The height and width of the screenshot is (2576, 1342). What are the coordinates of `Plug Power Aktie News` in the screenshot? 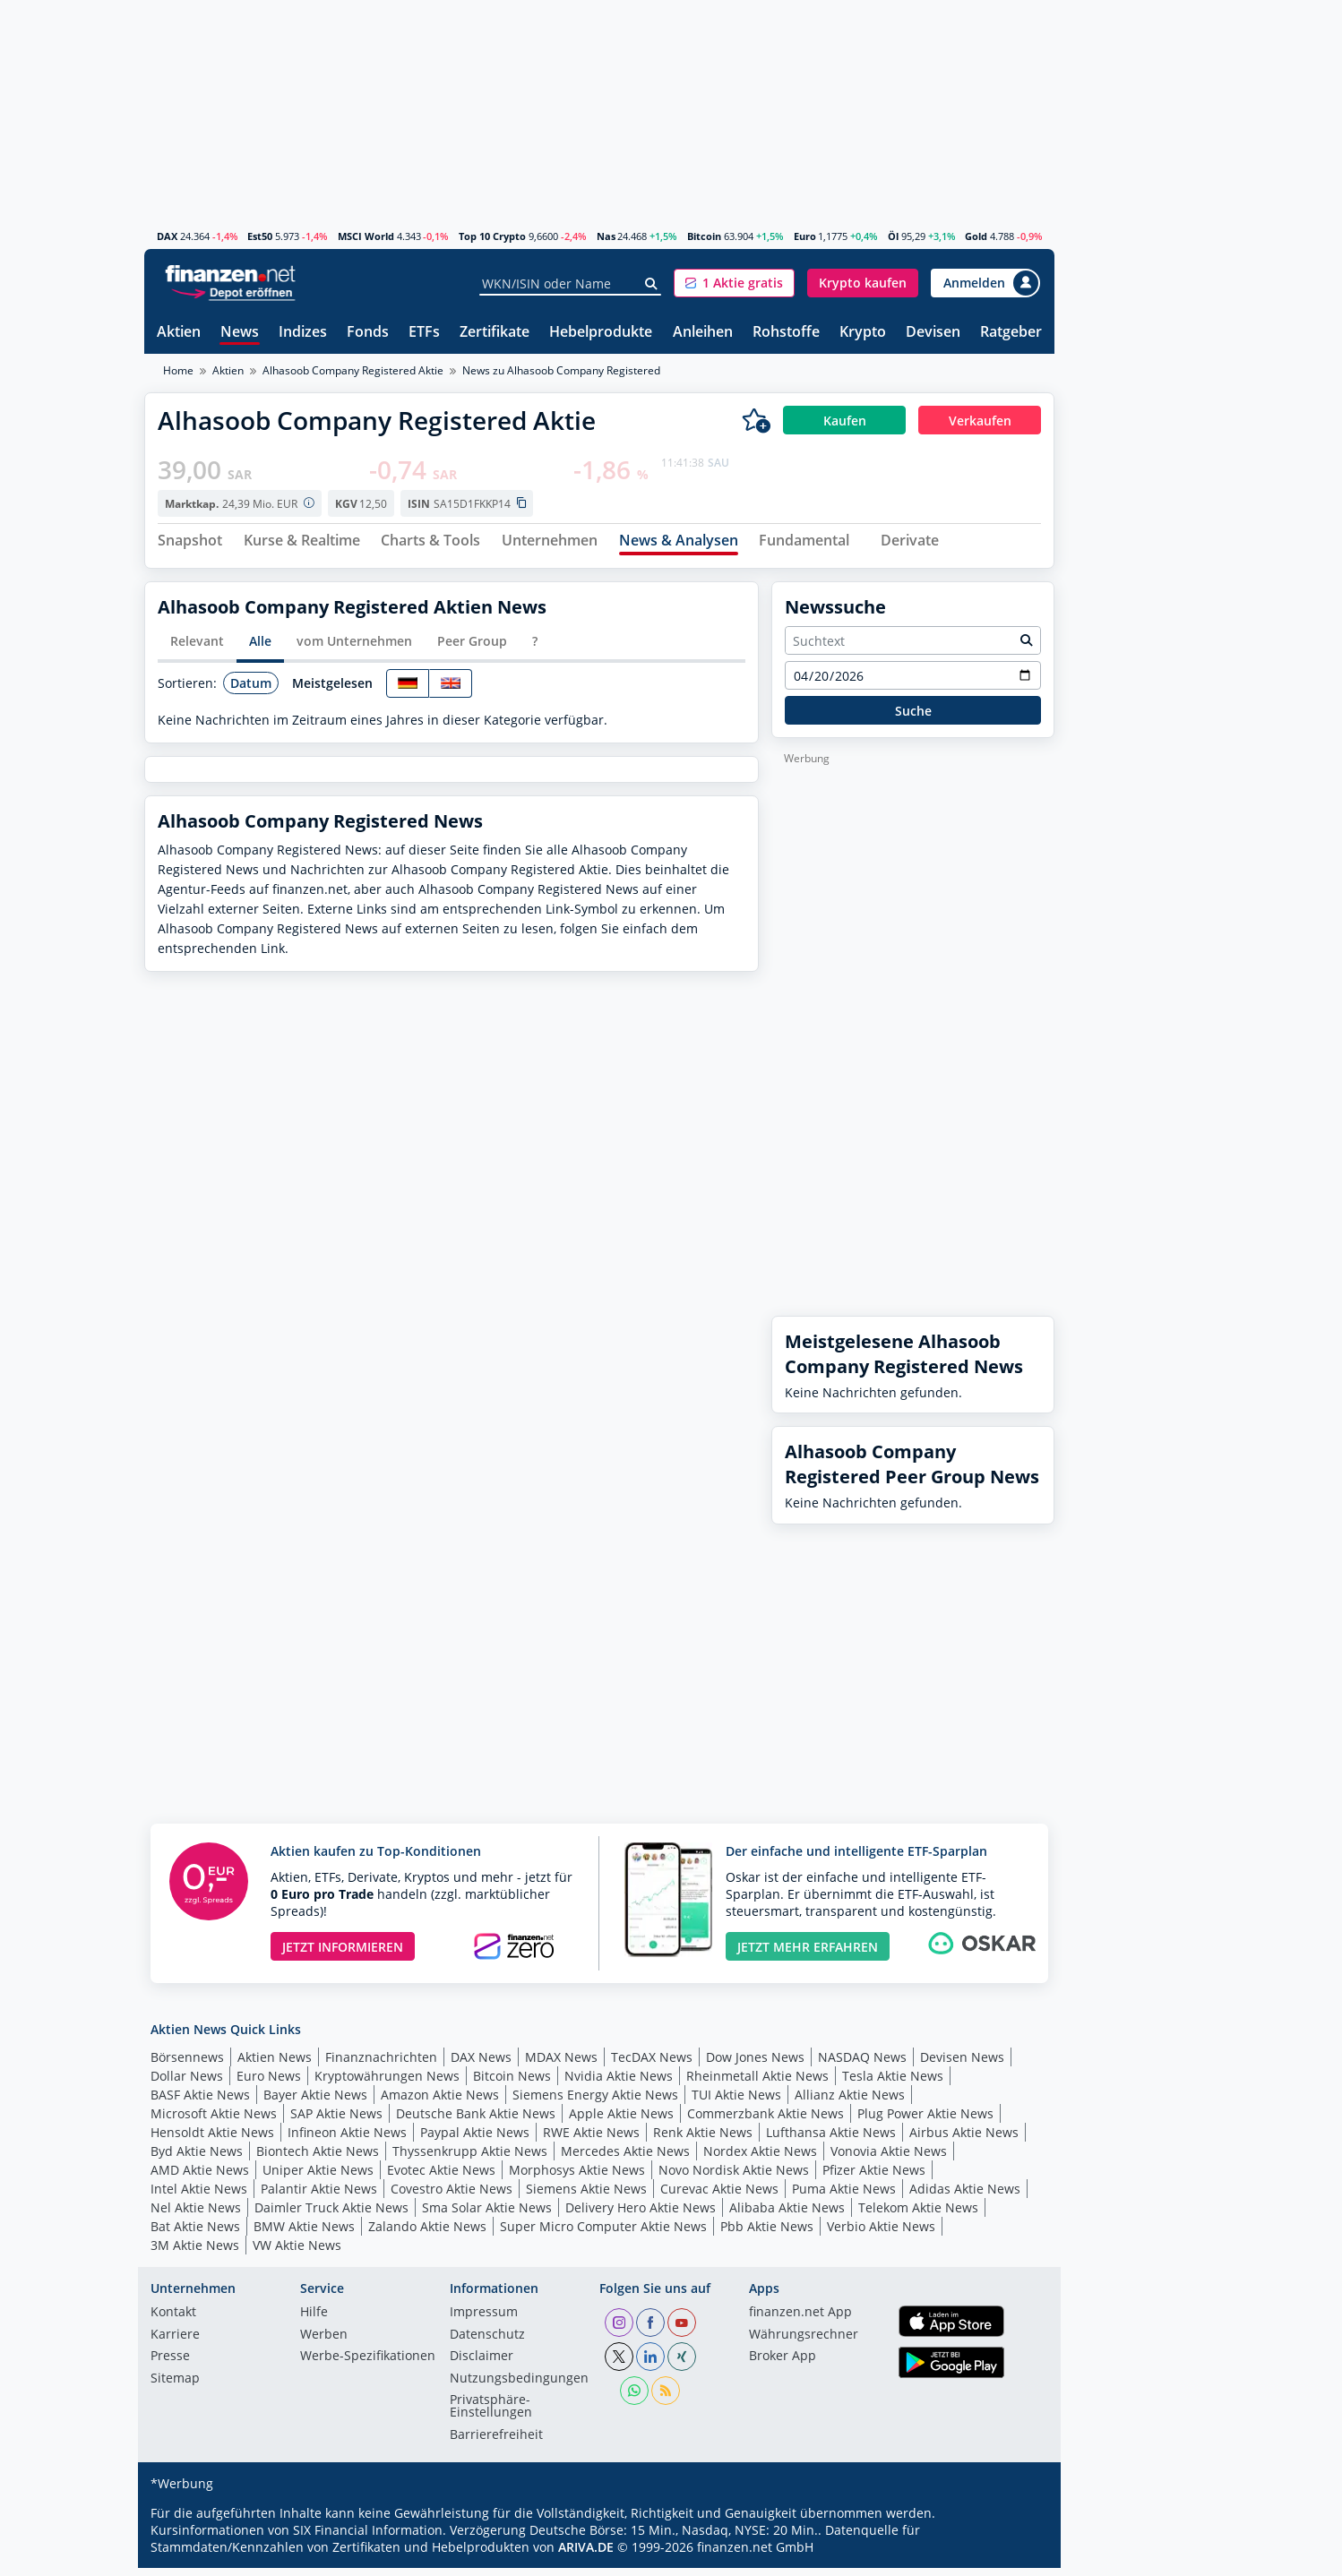 It's located at (925, 2120).